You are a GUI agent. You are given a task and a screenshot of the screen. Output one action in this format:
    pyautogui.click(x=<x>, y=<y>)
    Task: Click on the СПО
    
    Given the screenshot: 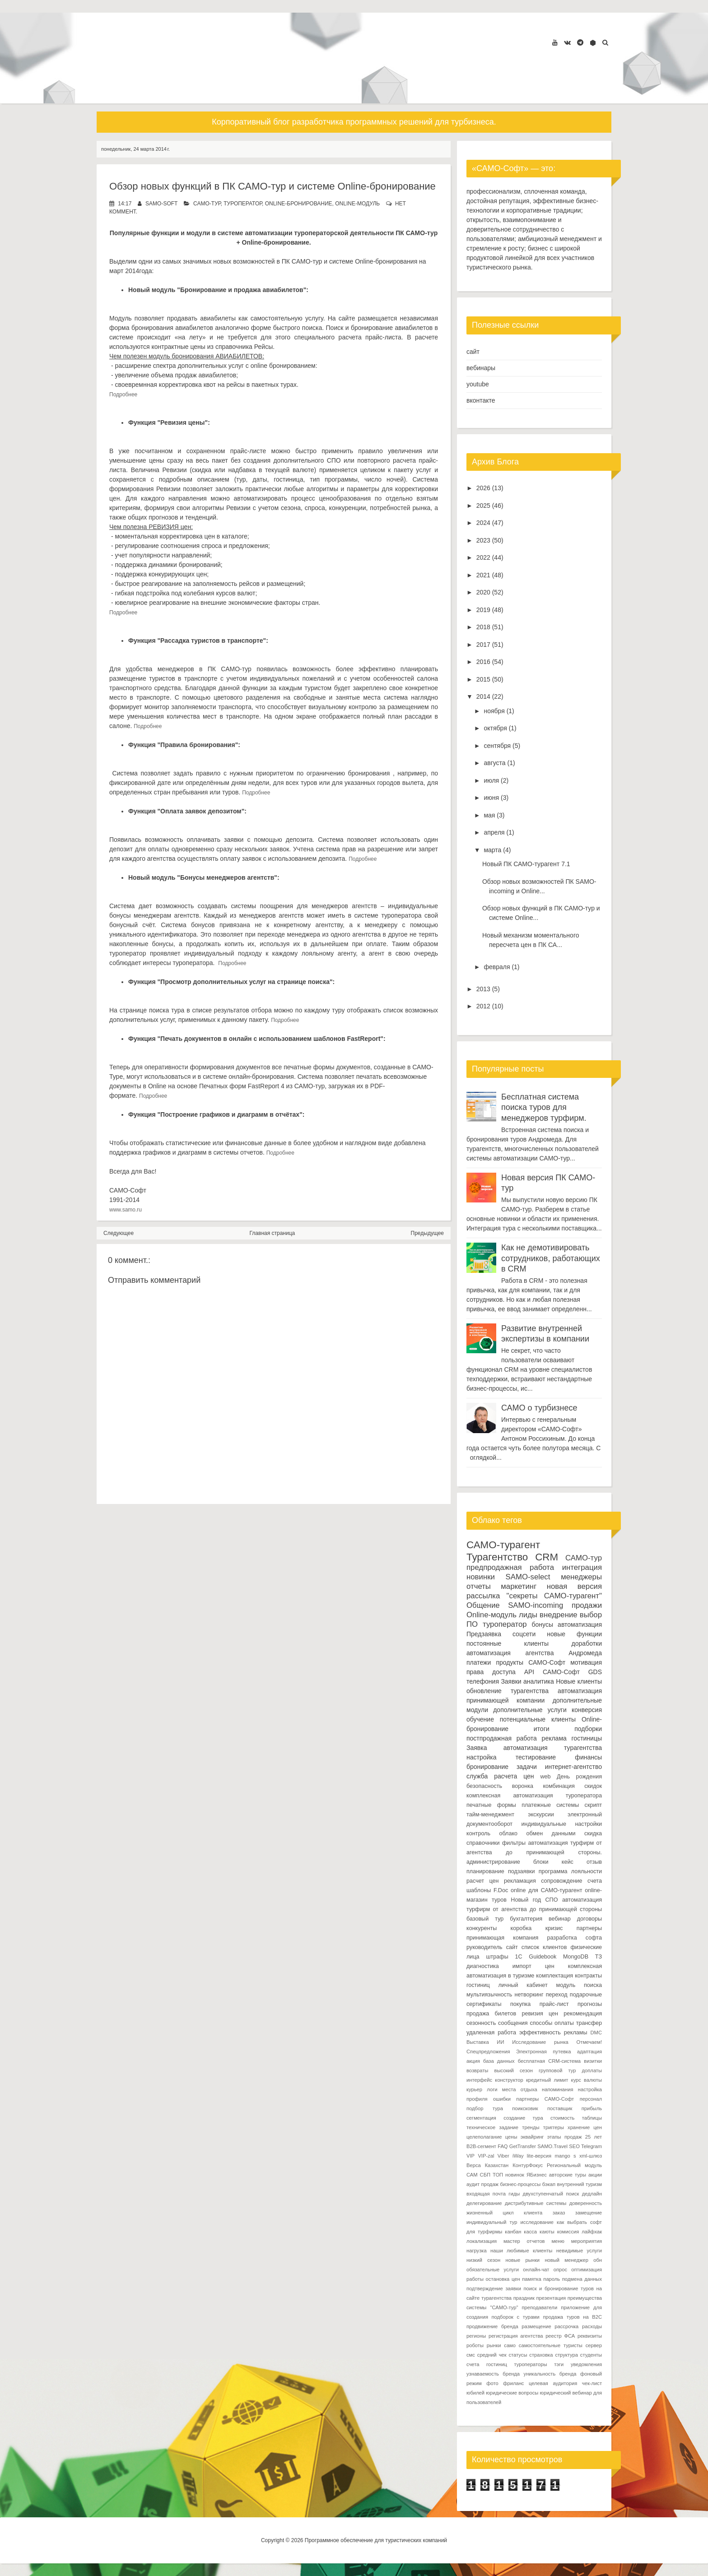 What is the action you would take?
    pyautogui.click(x=551, y=1900)
    